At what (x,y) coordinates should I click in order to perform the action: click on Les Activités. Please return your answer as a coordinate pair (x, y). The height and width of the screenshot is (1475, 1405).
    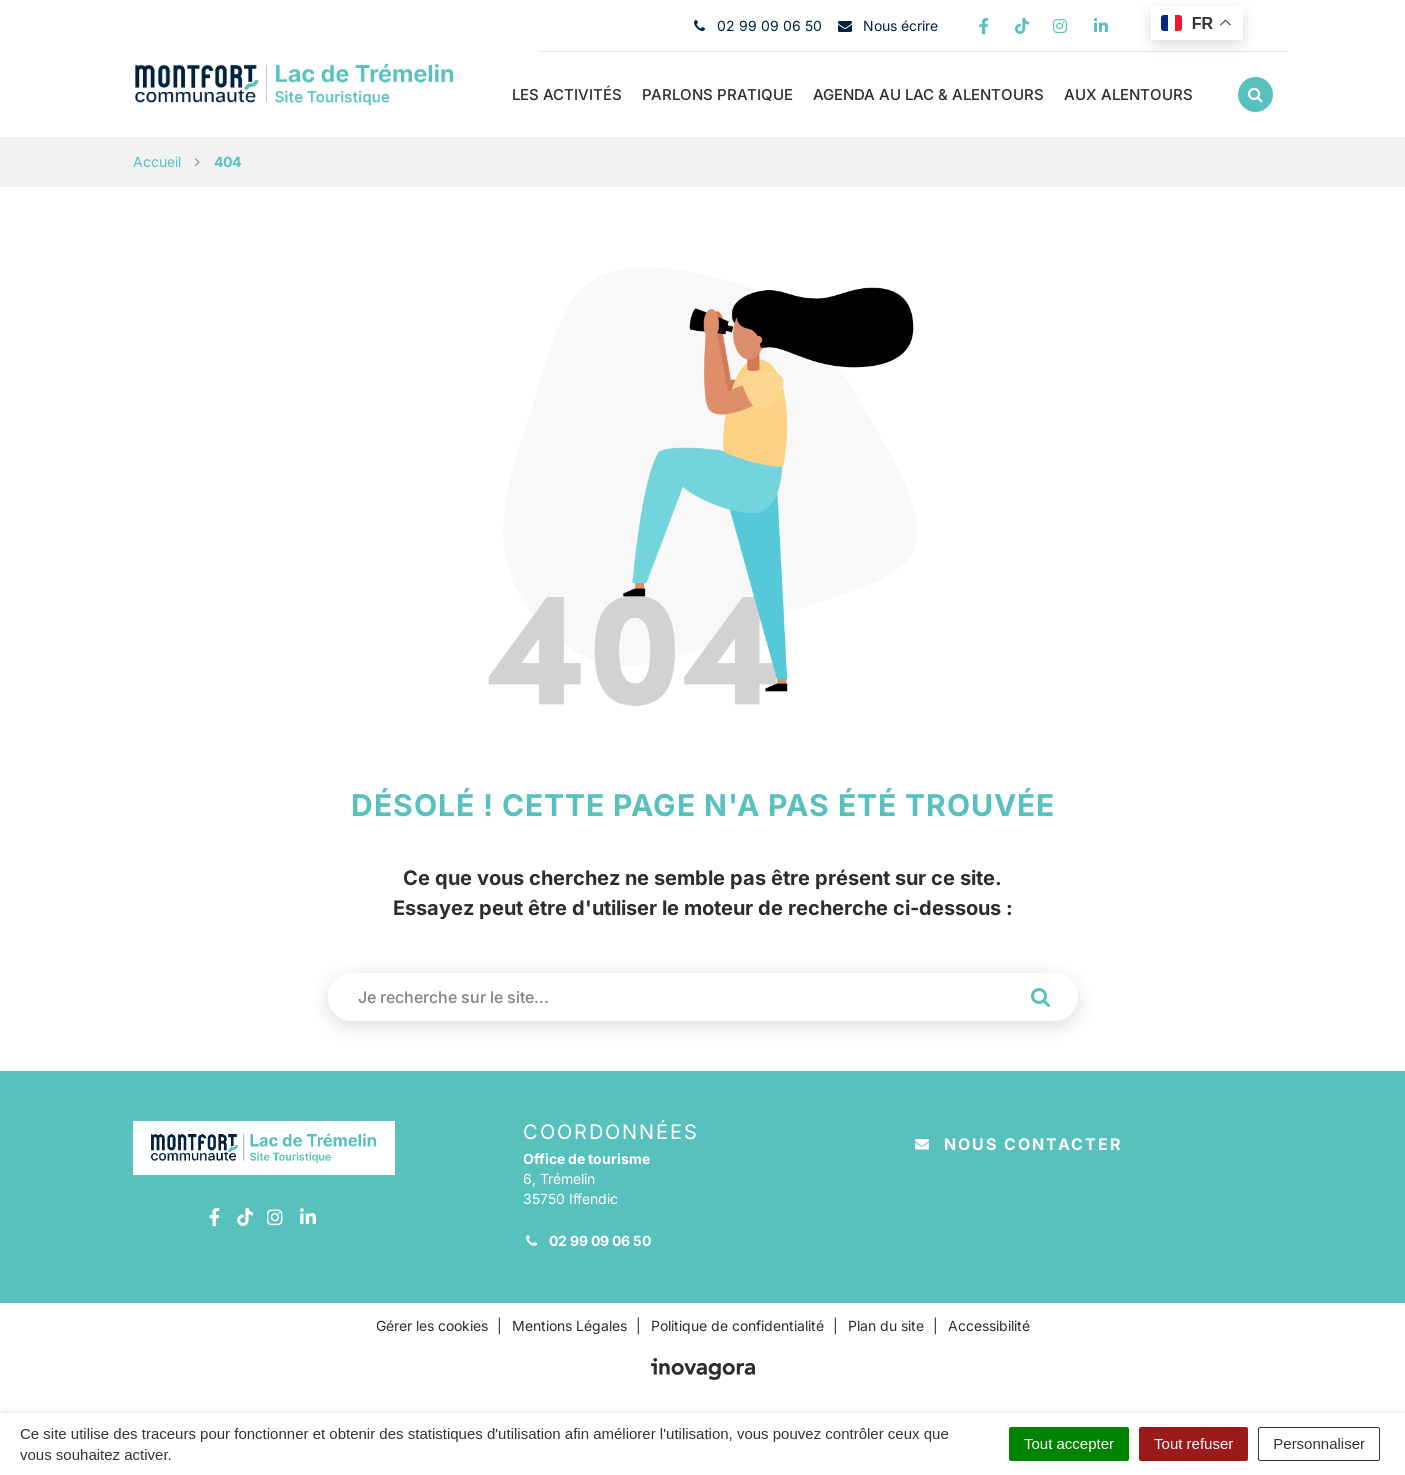
    Looking at the image, I should click on (567, 94).